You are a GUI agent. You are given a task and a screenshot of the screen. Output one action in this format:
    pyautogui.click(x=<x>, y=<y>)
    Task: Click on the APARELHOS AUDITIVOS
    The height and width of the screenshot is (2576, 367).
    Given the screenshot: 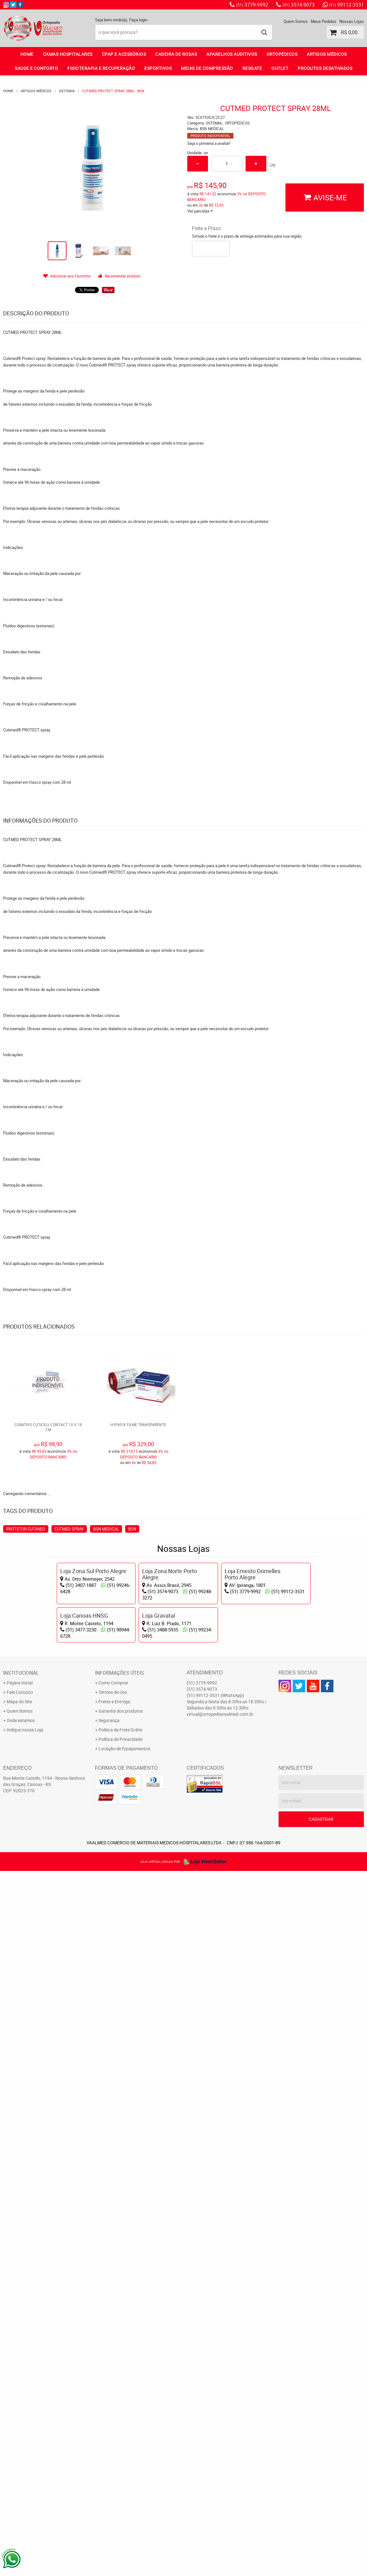 What is the action you would take?
    pyautogui.click(x=231, y=54)
    